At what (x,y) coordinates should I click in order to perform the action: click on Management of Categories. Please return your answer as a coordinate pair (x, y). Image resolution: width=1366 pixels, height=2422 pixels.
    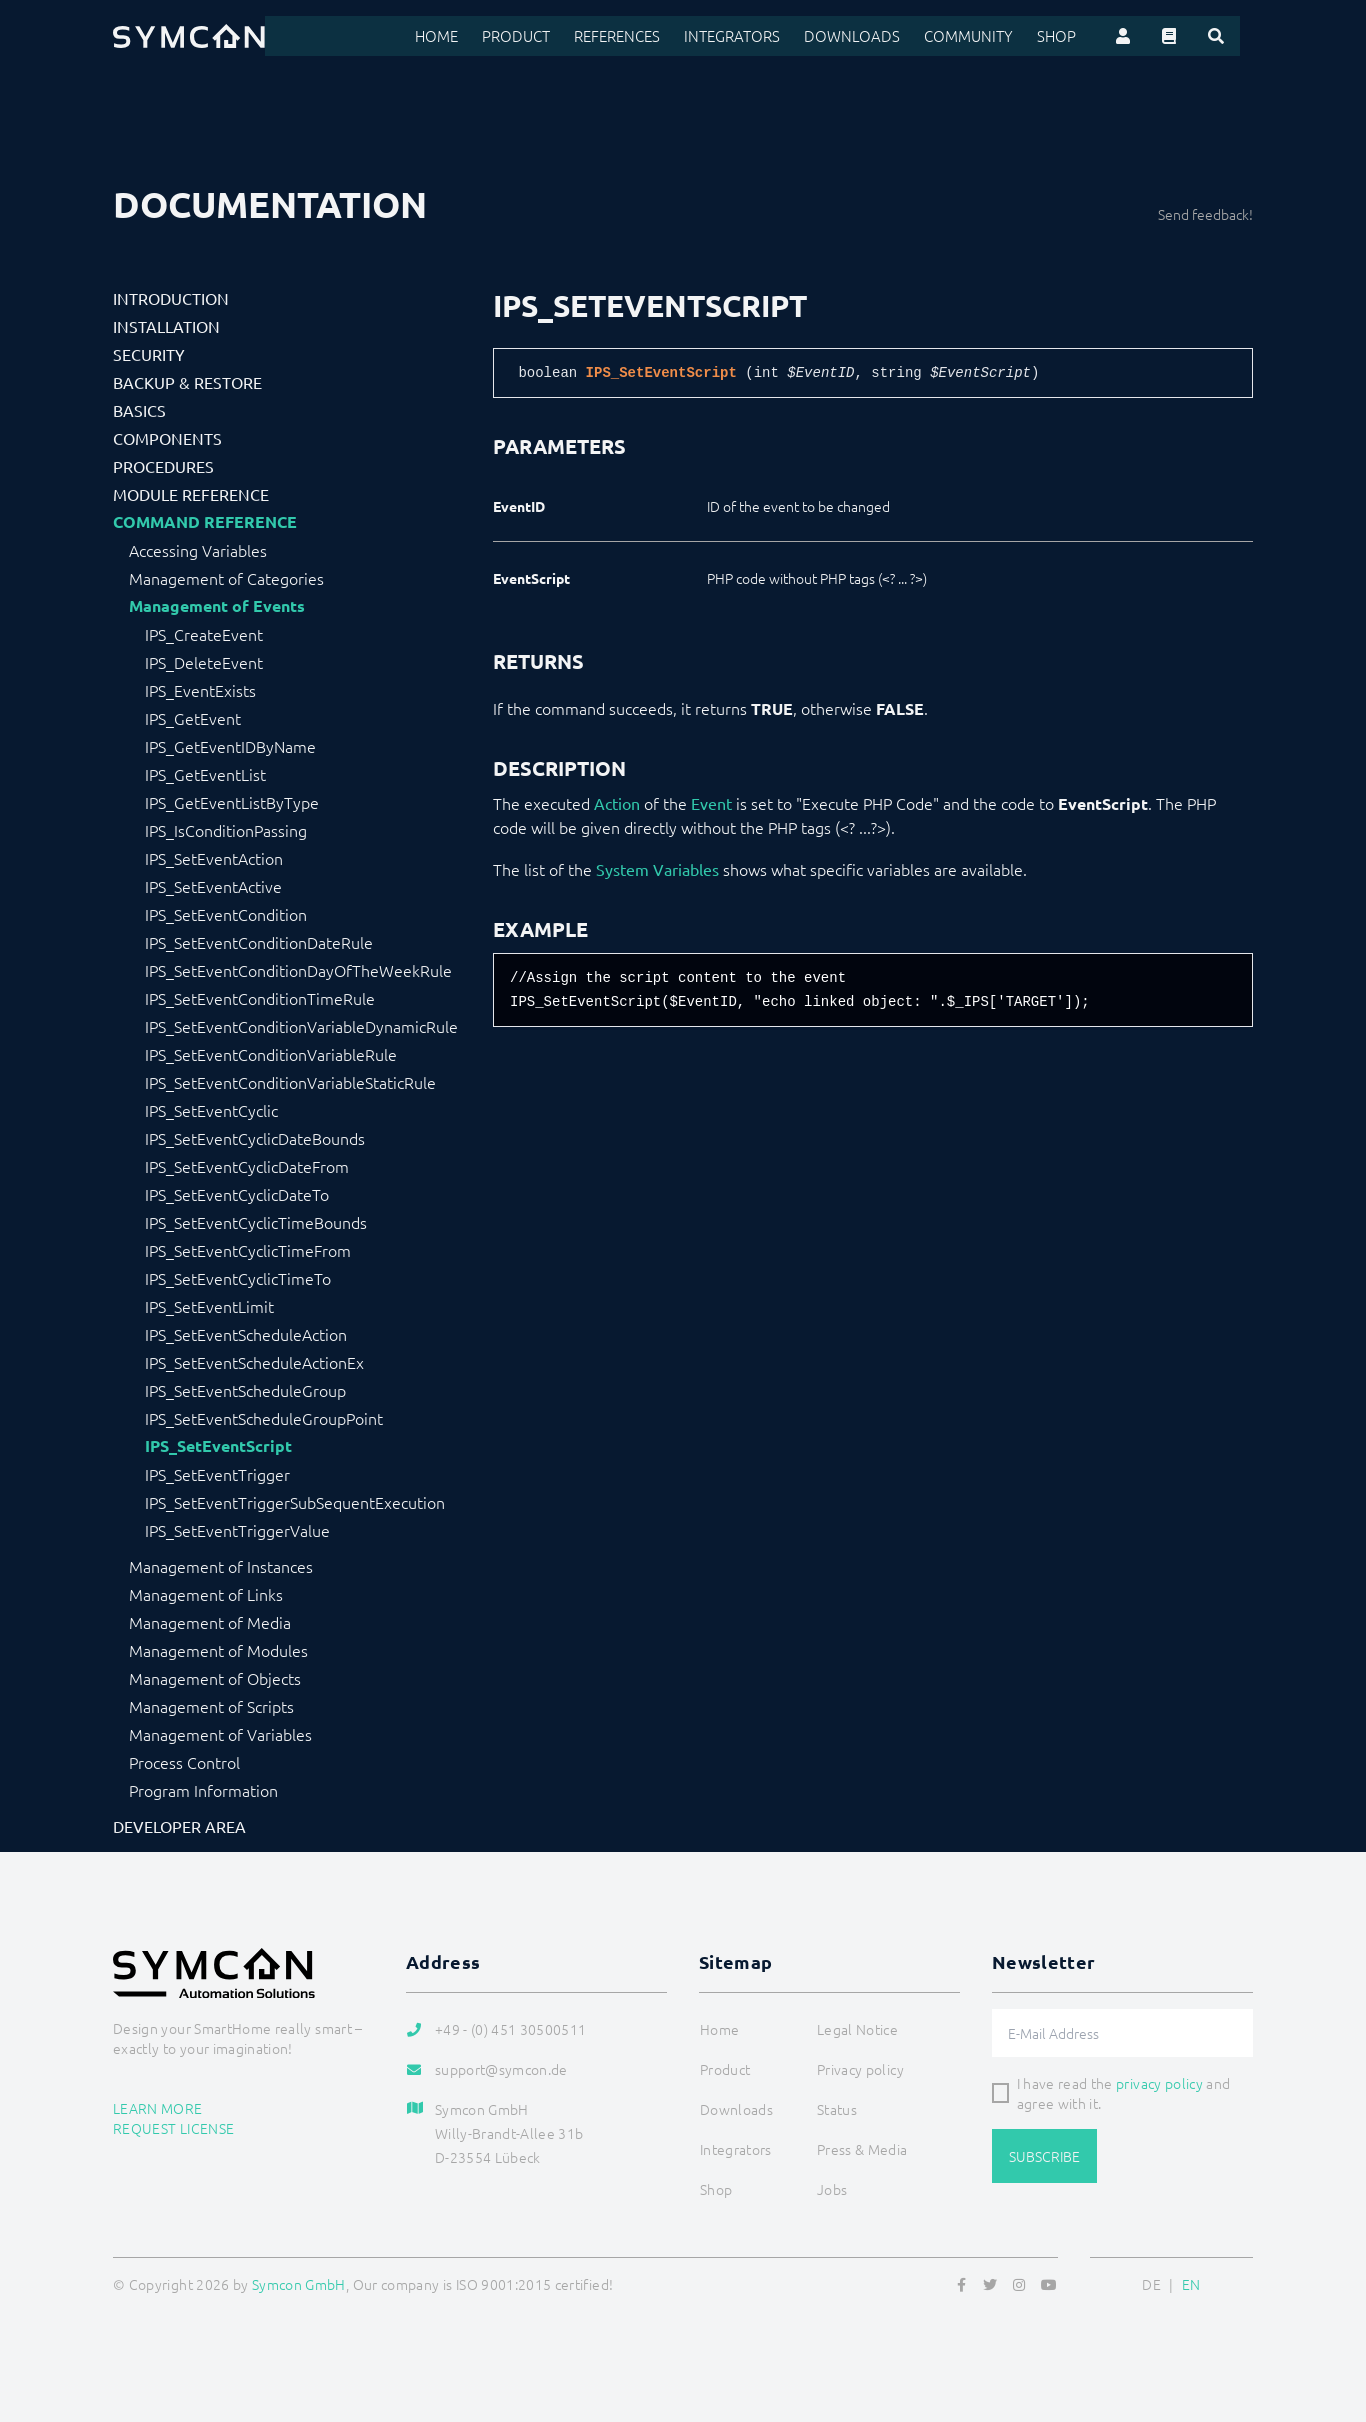
    Looking at the image, I should click on (226, 578).